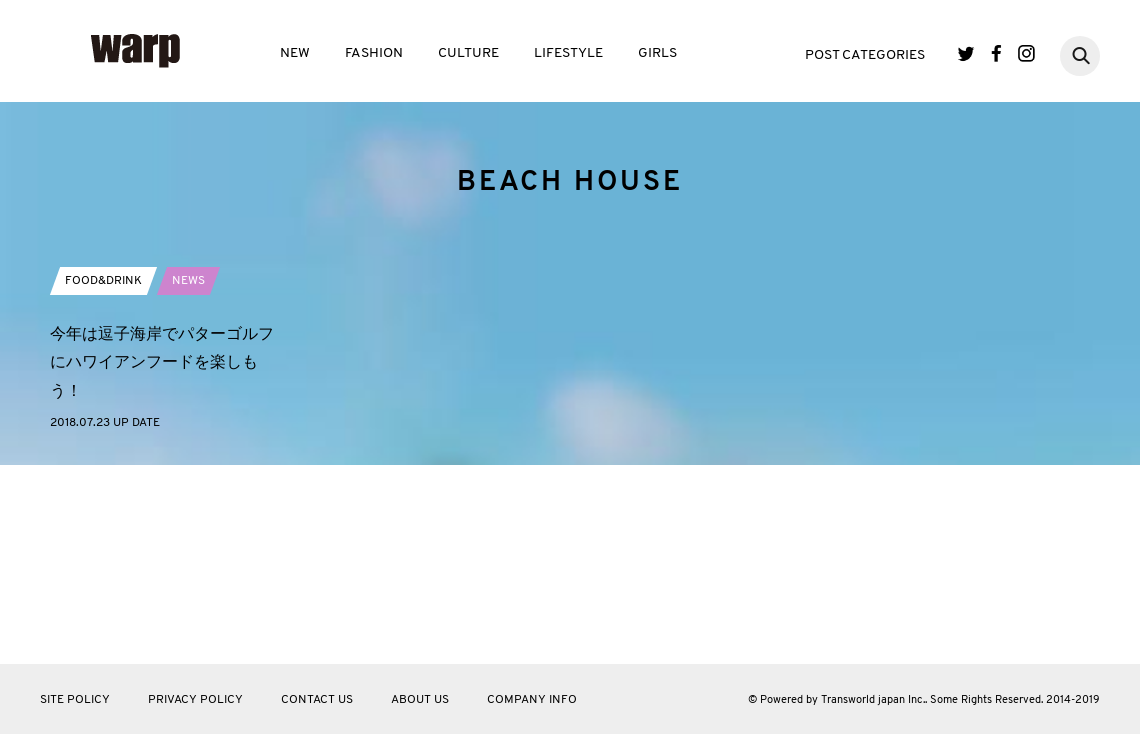  What do you see at coordinates (374, 53) in the screenshot?
I see `FASHION` at bounding box center [374, 53].